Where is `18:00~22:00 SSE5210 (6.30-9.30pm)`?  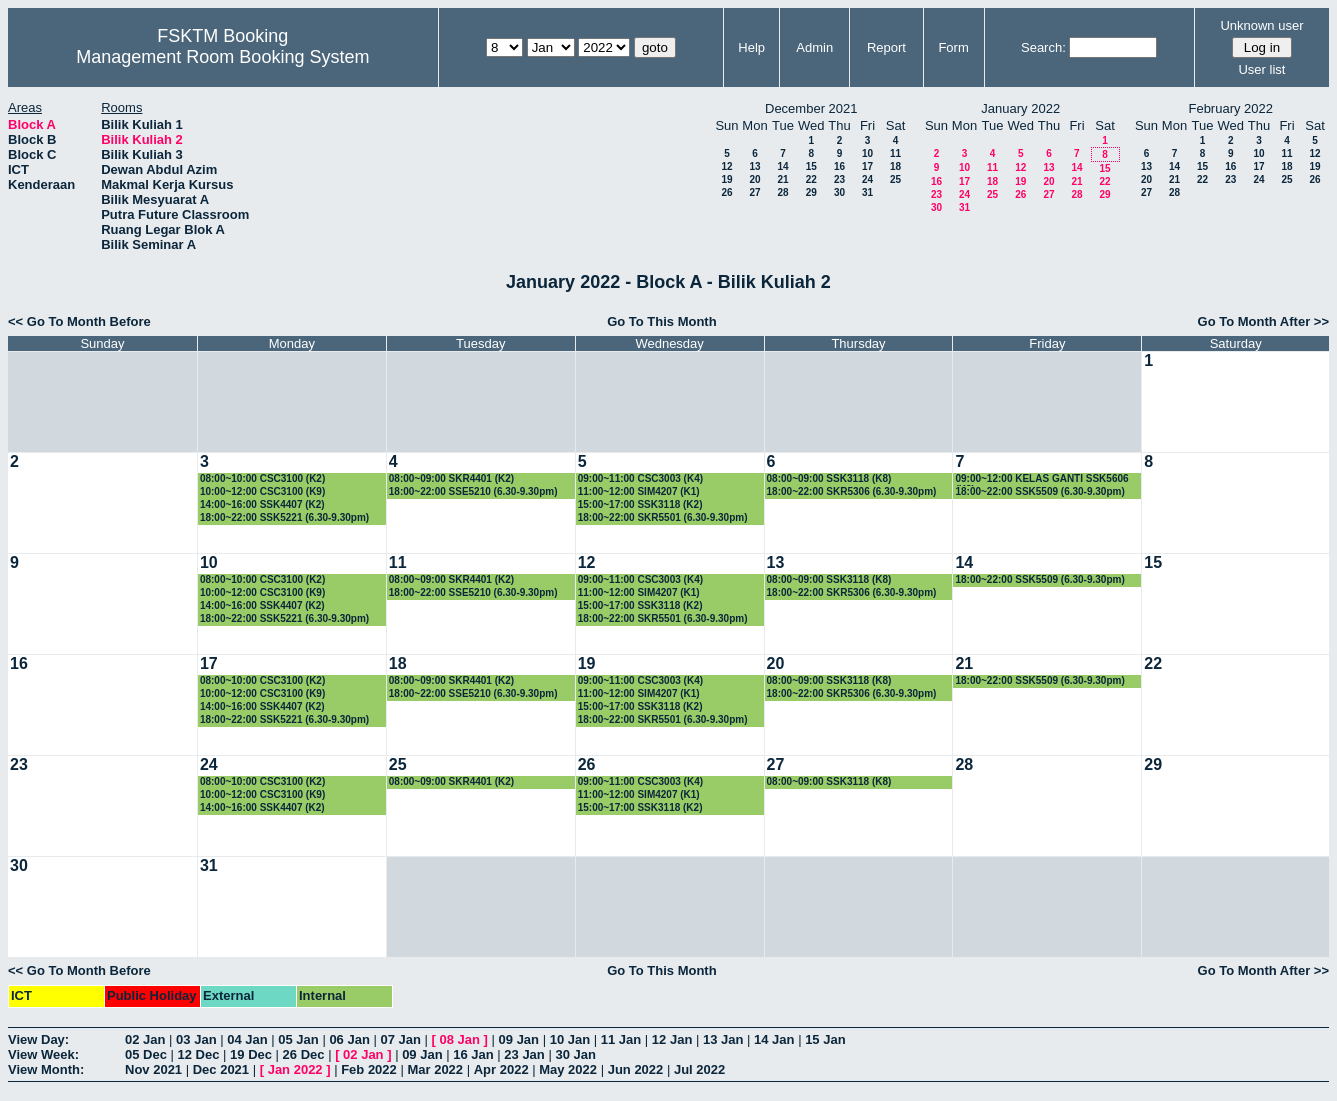 18:00~22:00 SSE5210 (6.30-9.30pm) is located at coordinates (473, 491).